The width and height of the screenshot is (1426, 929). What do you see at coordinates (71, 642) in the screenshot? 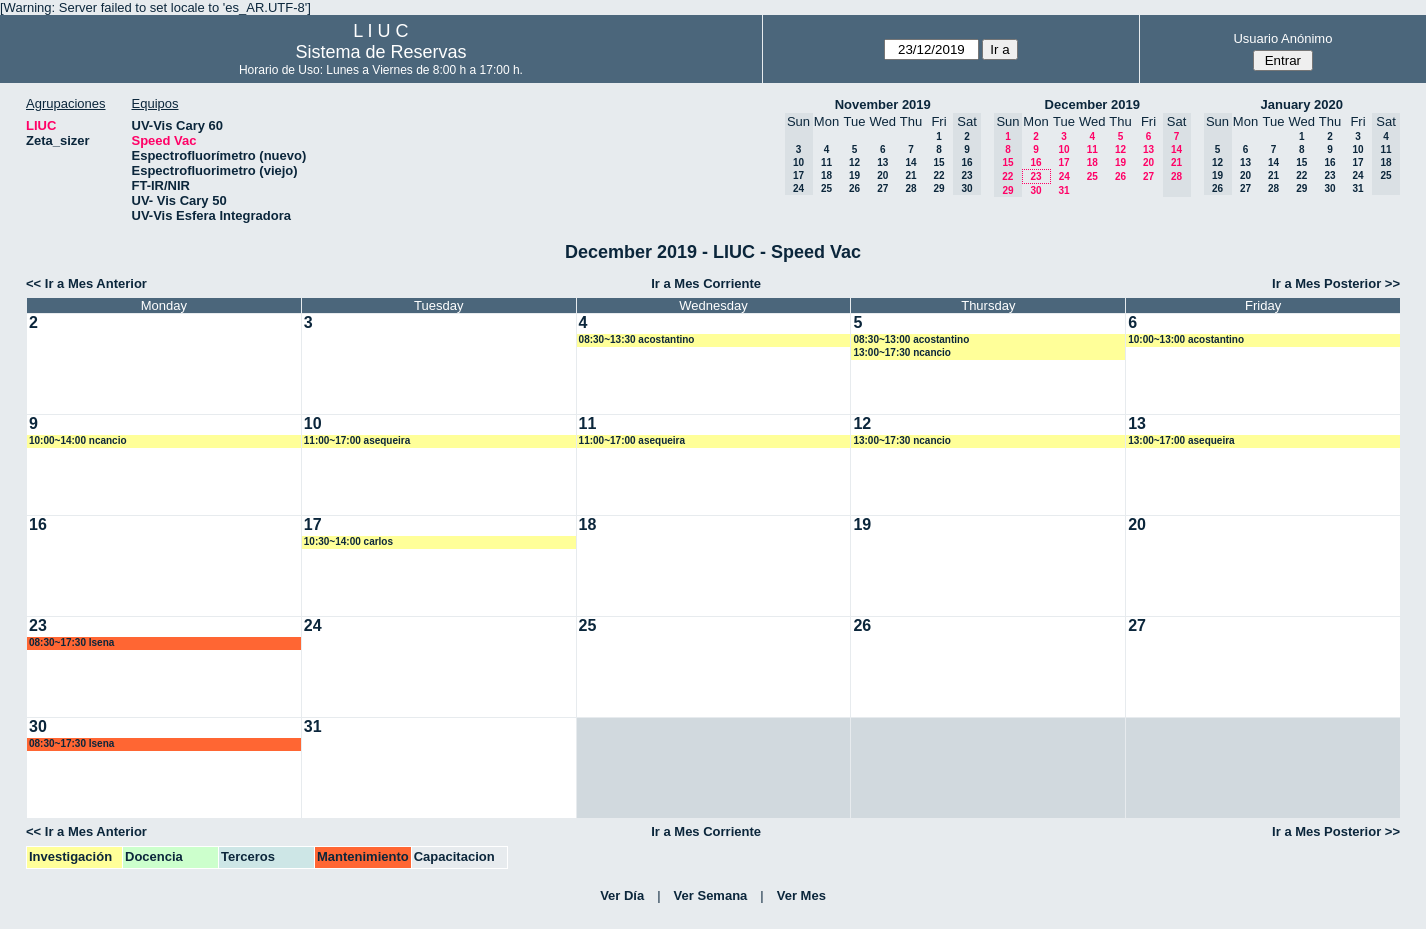
I see `08:30~17:30 lsena` at bounding box center [71, 642].